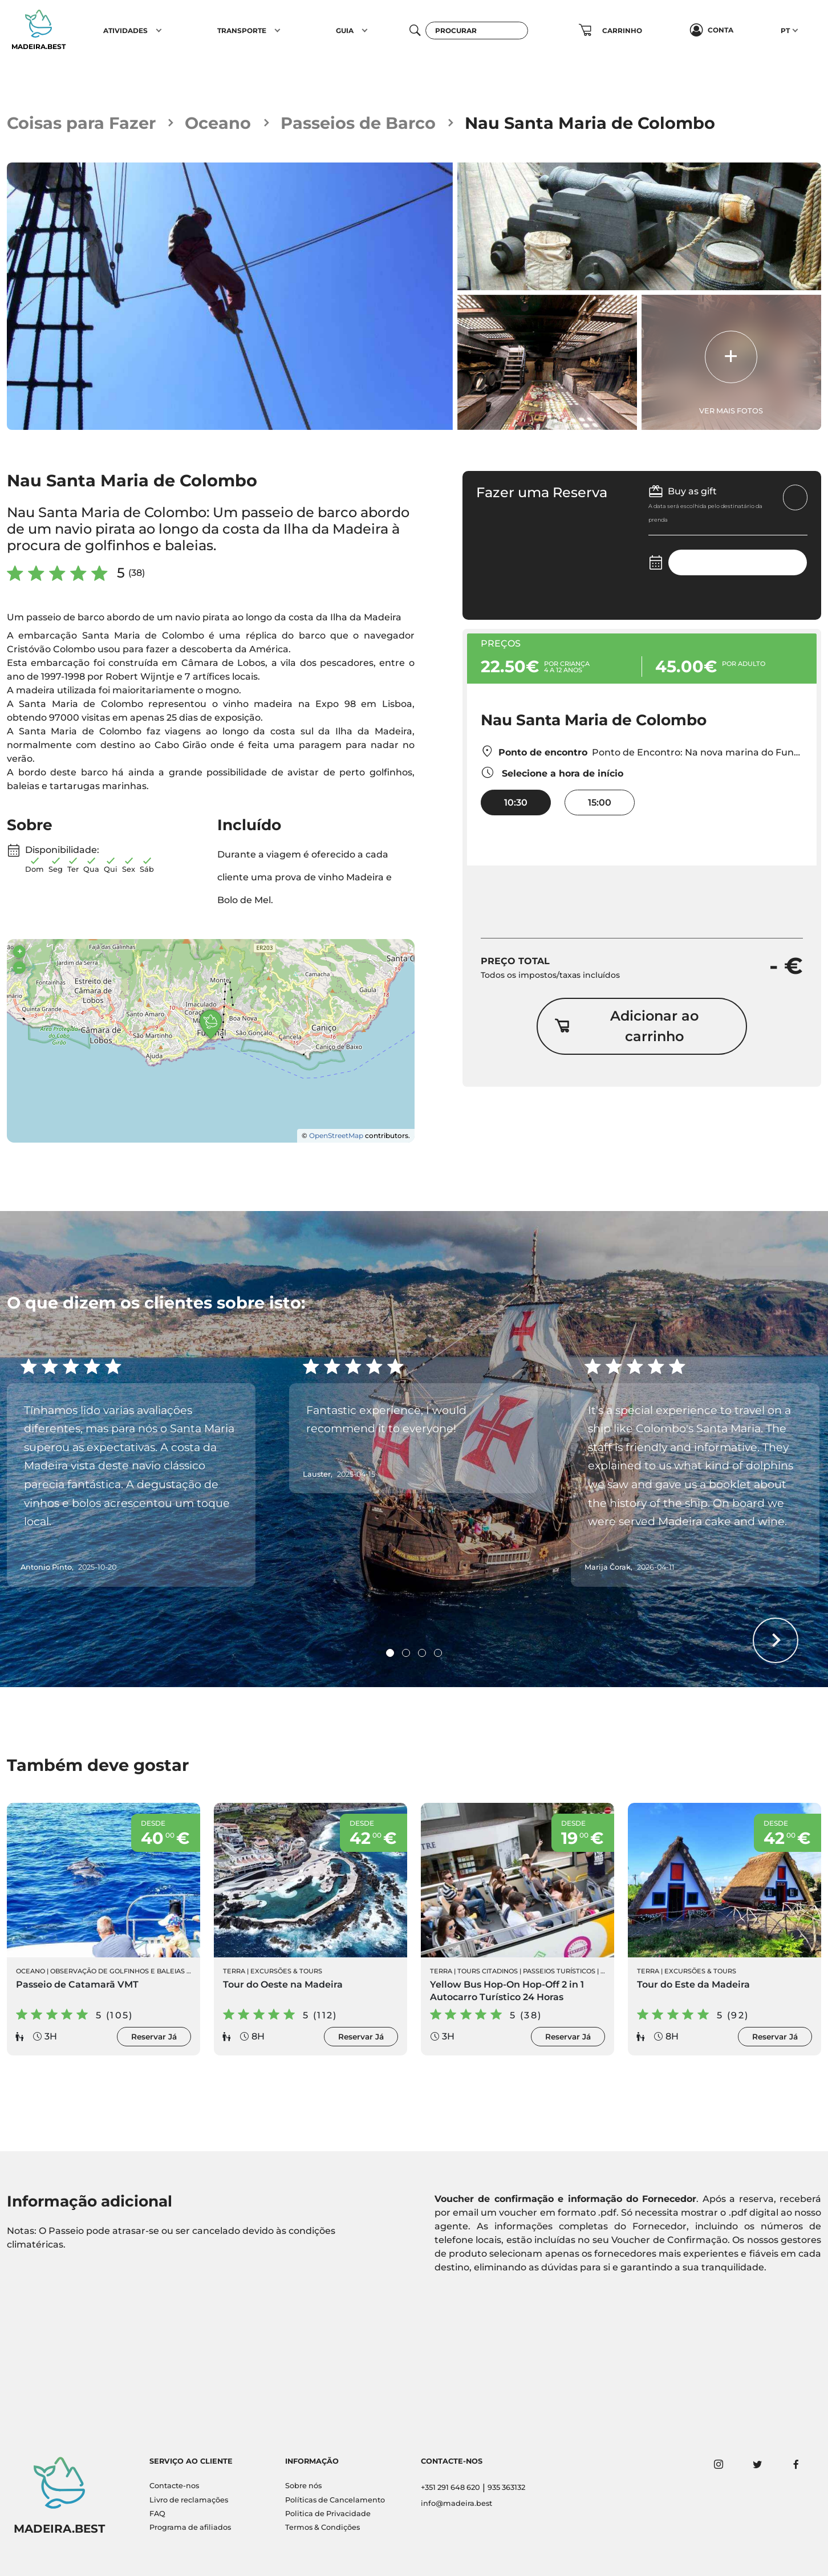 The height and width of the screenshot is (2576, 828). Describe the element at coordinates (476, 30) in the screenshot. I see `[Procurar]` at that location.